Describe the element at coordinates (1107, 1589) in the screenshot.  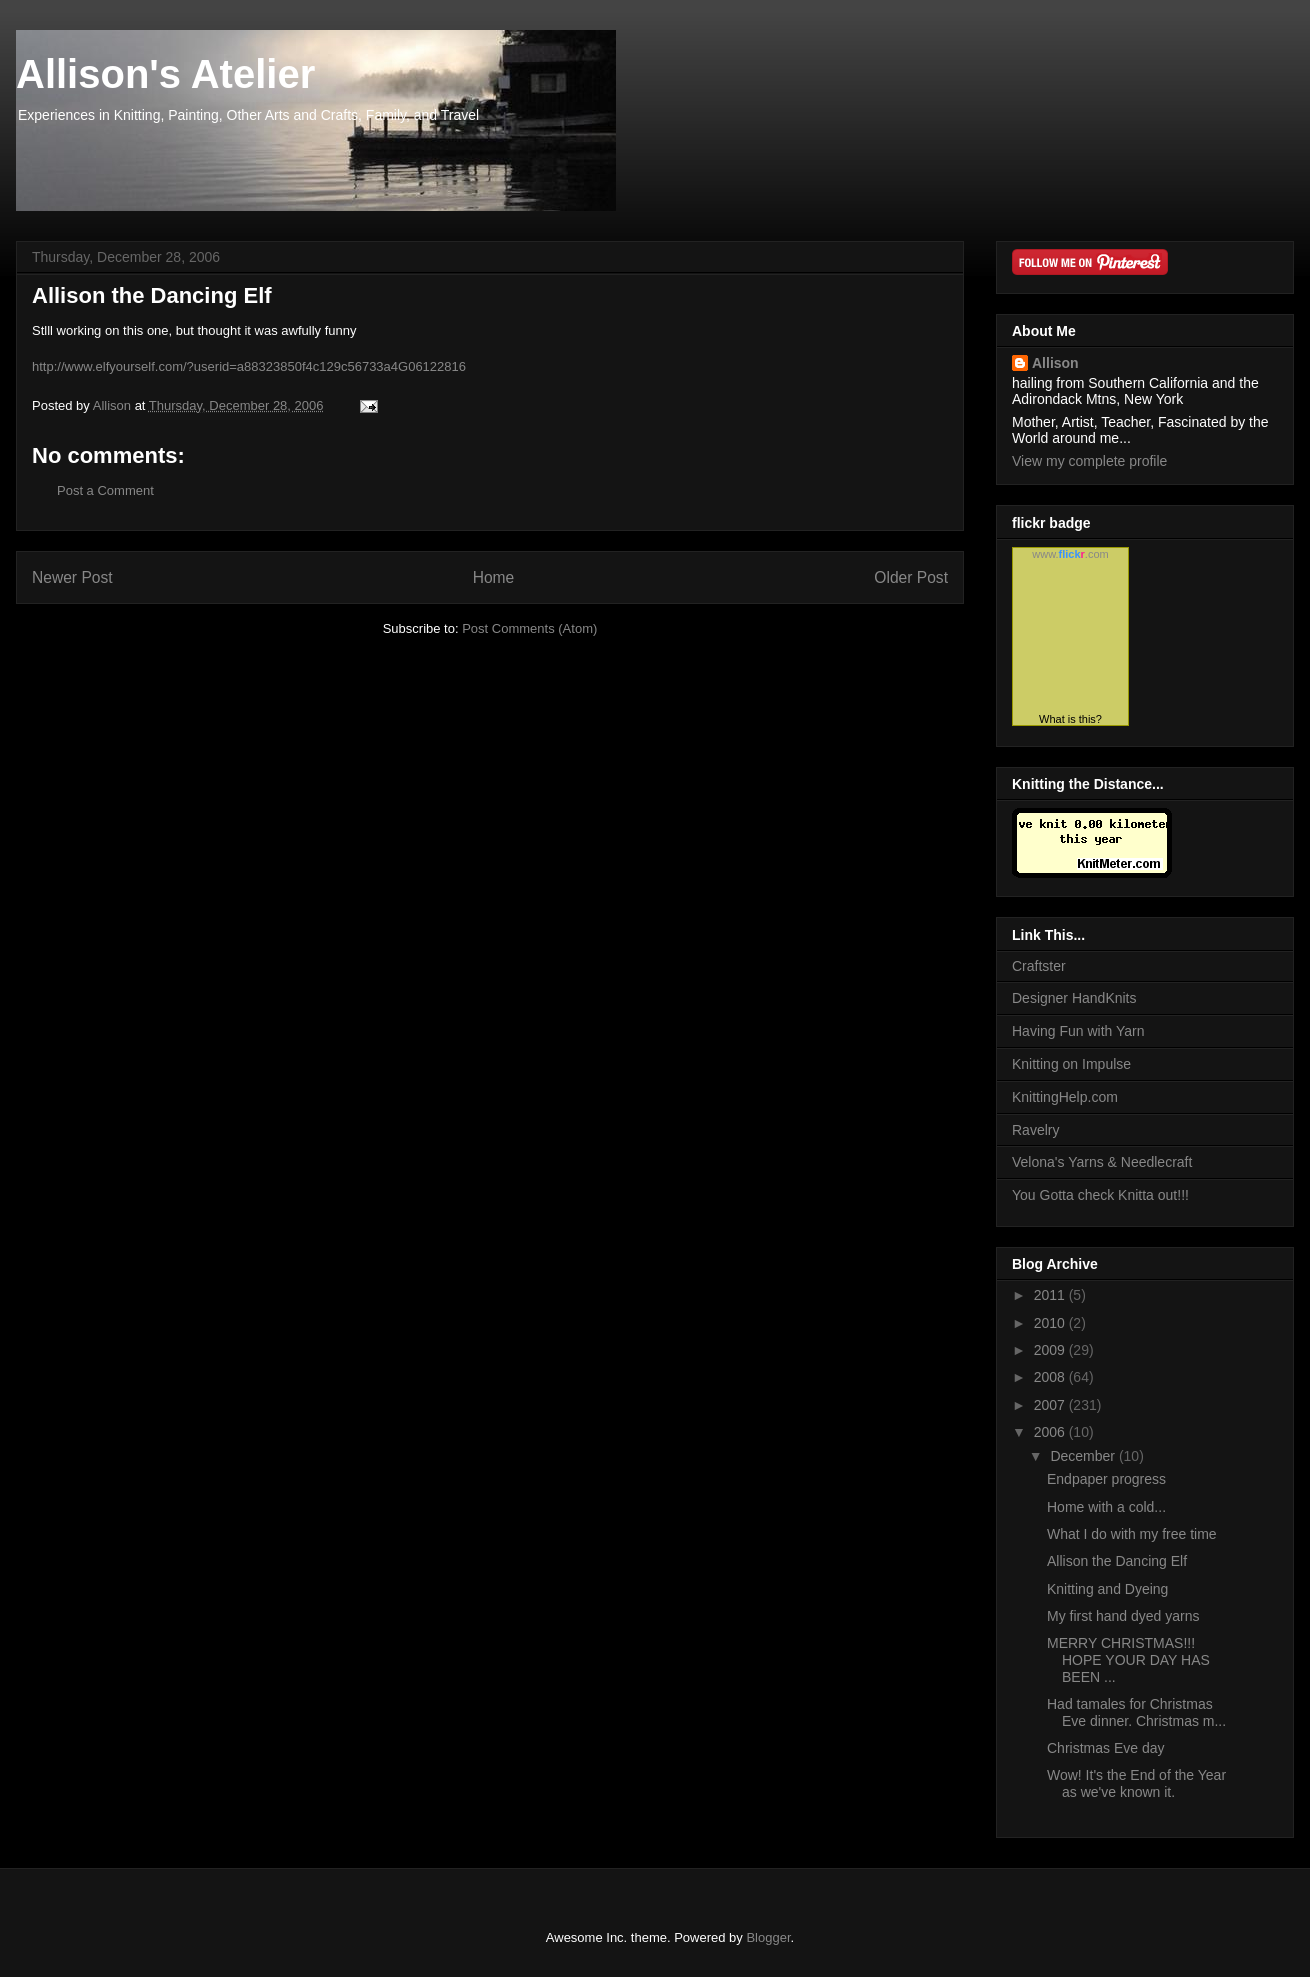
I see `Knitting and Dyeing` at that location.